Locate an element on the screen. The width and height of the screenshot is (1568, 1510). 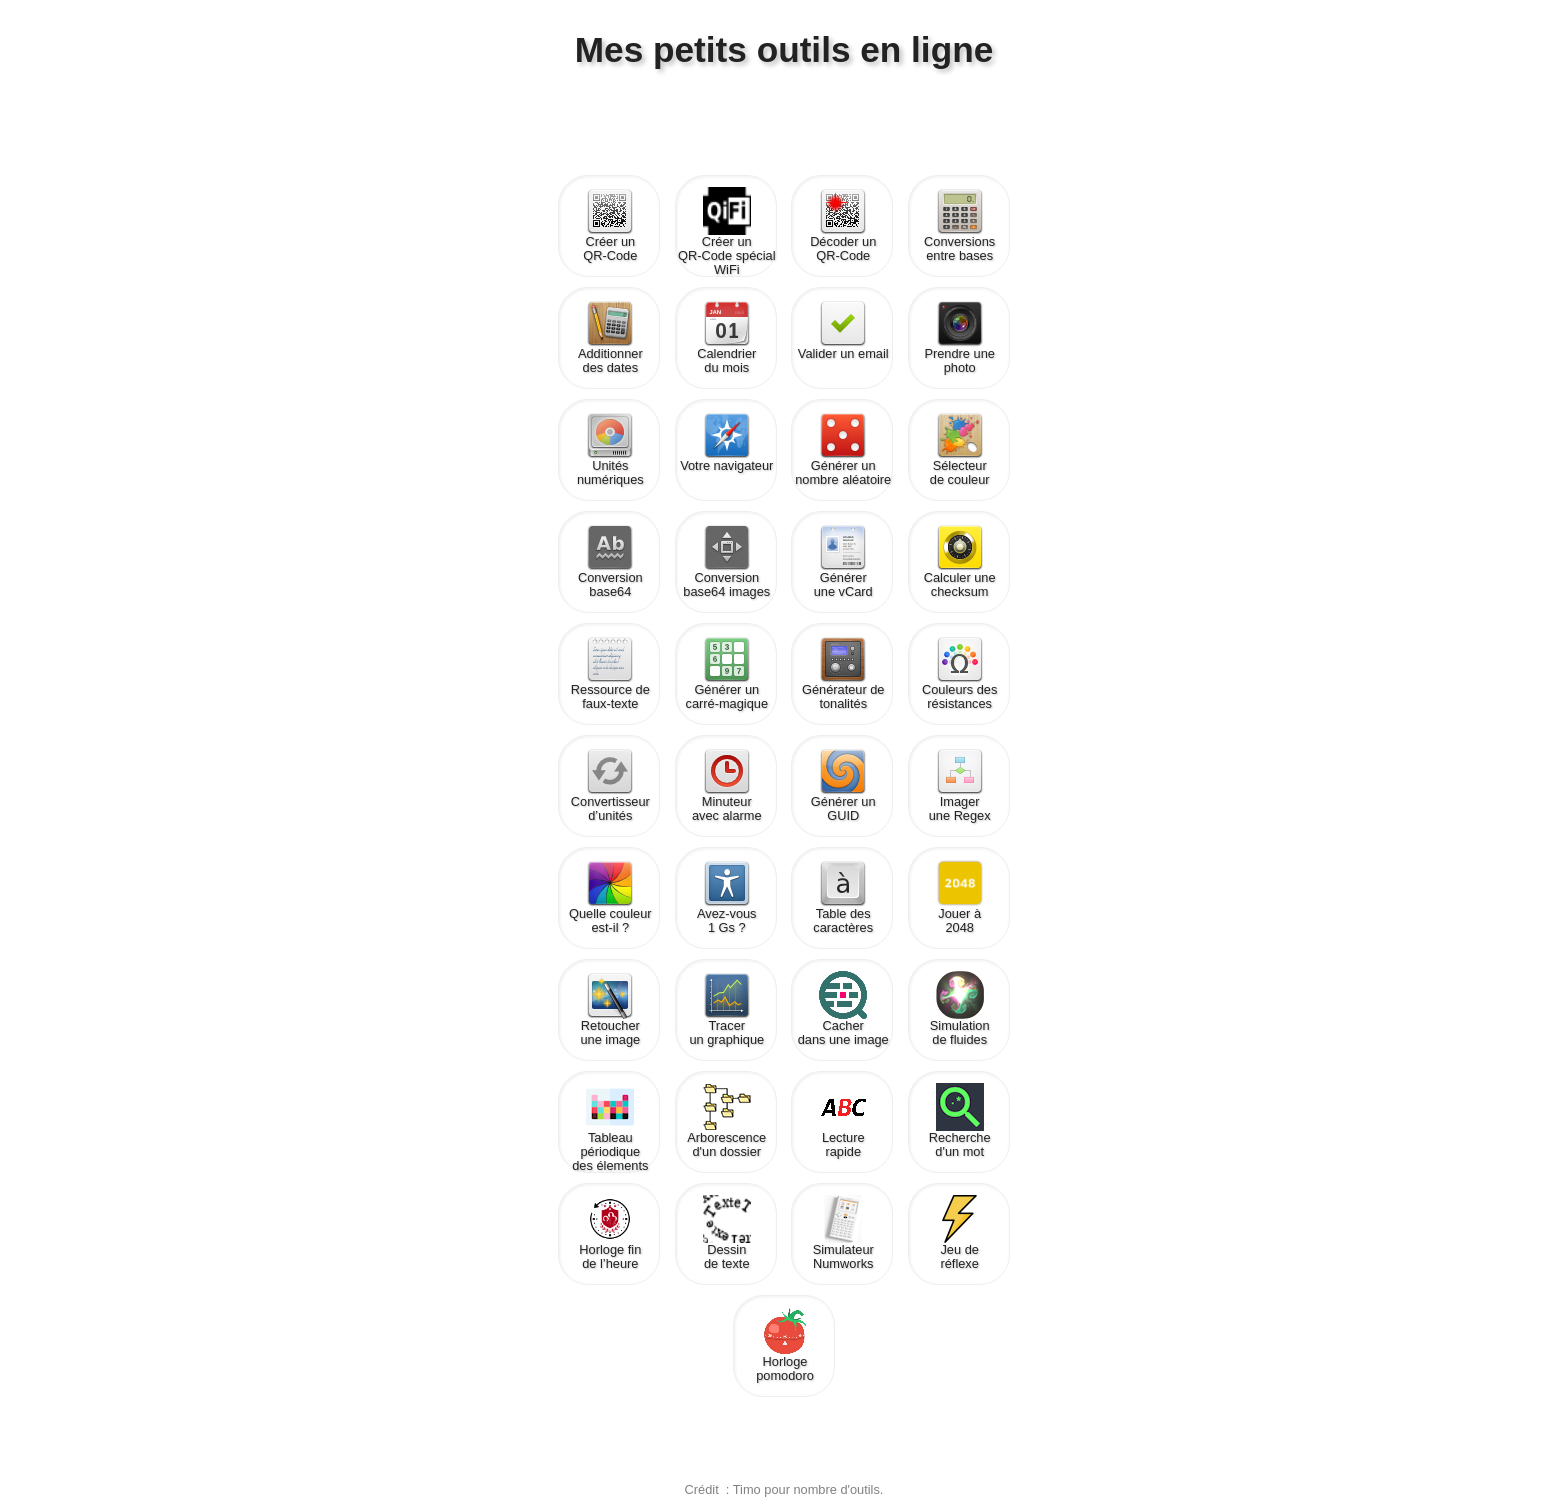
Jeu deréflexe is located at coordinates (960, 1233).